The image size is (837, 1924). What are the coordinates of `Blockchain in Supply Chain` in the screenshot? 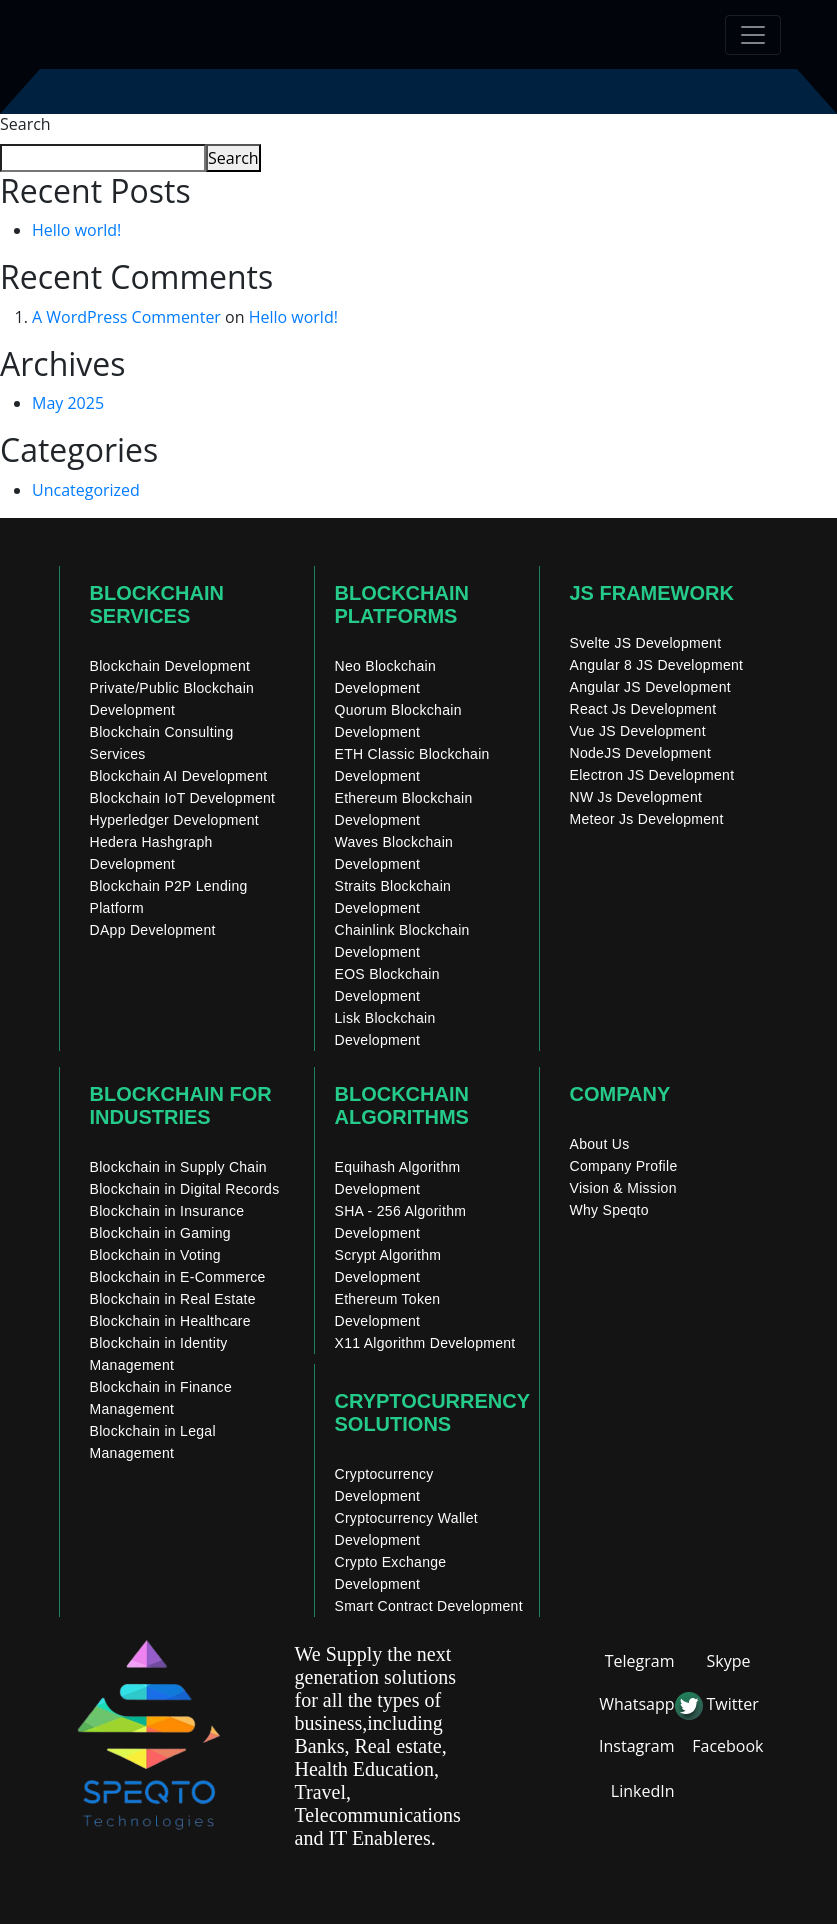 It's located at (178, 1167).